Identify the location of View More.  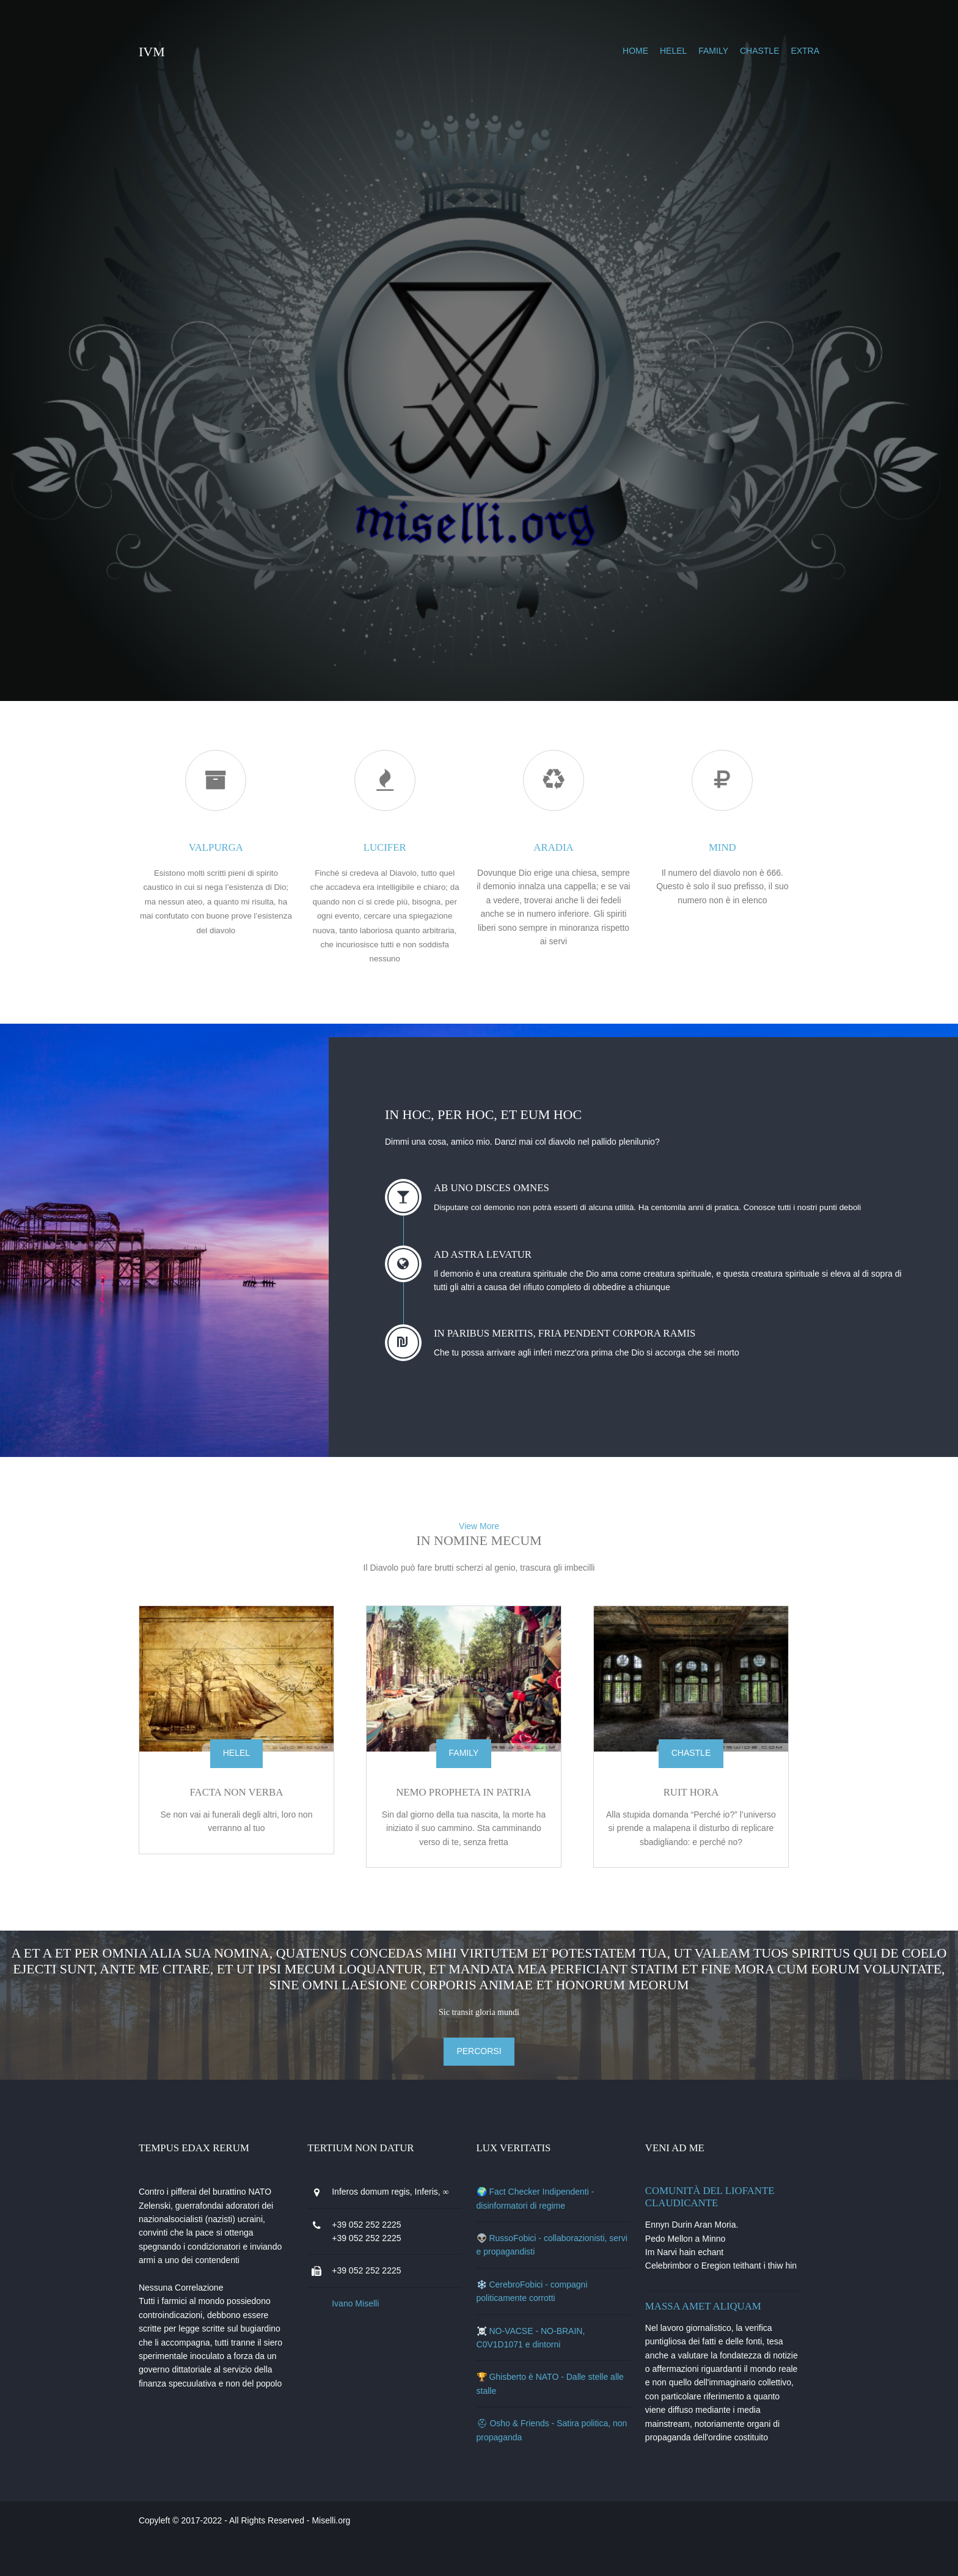
(479, 1541).